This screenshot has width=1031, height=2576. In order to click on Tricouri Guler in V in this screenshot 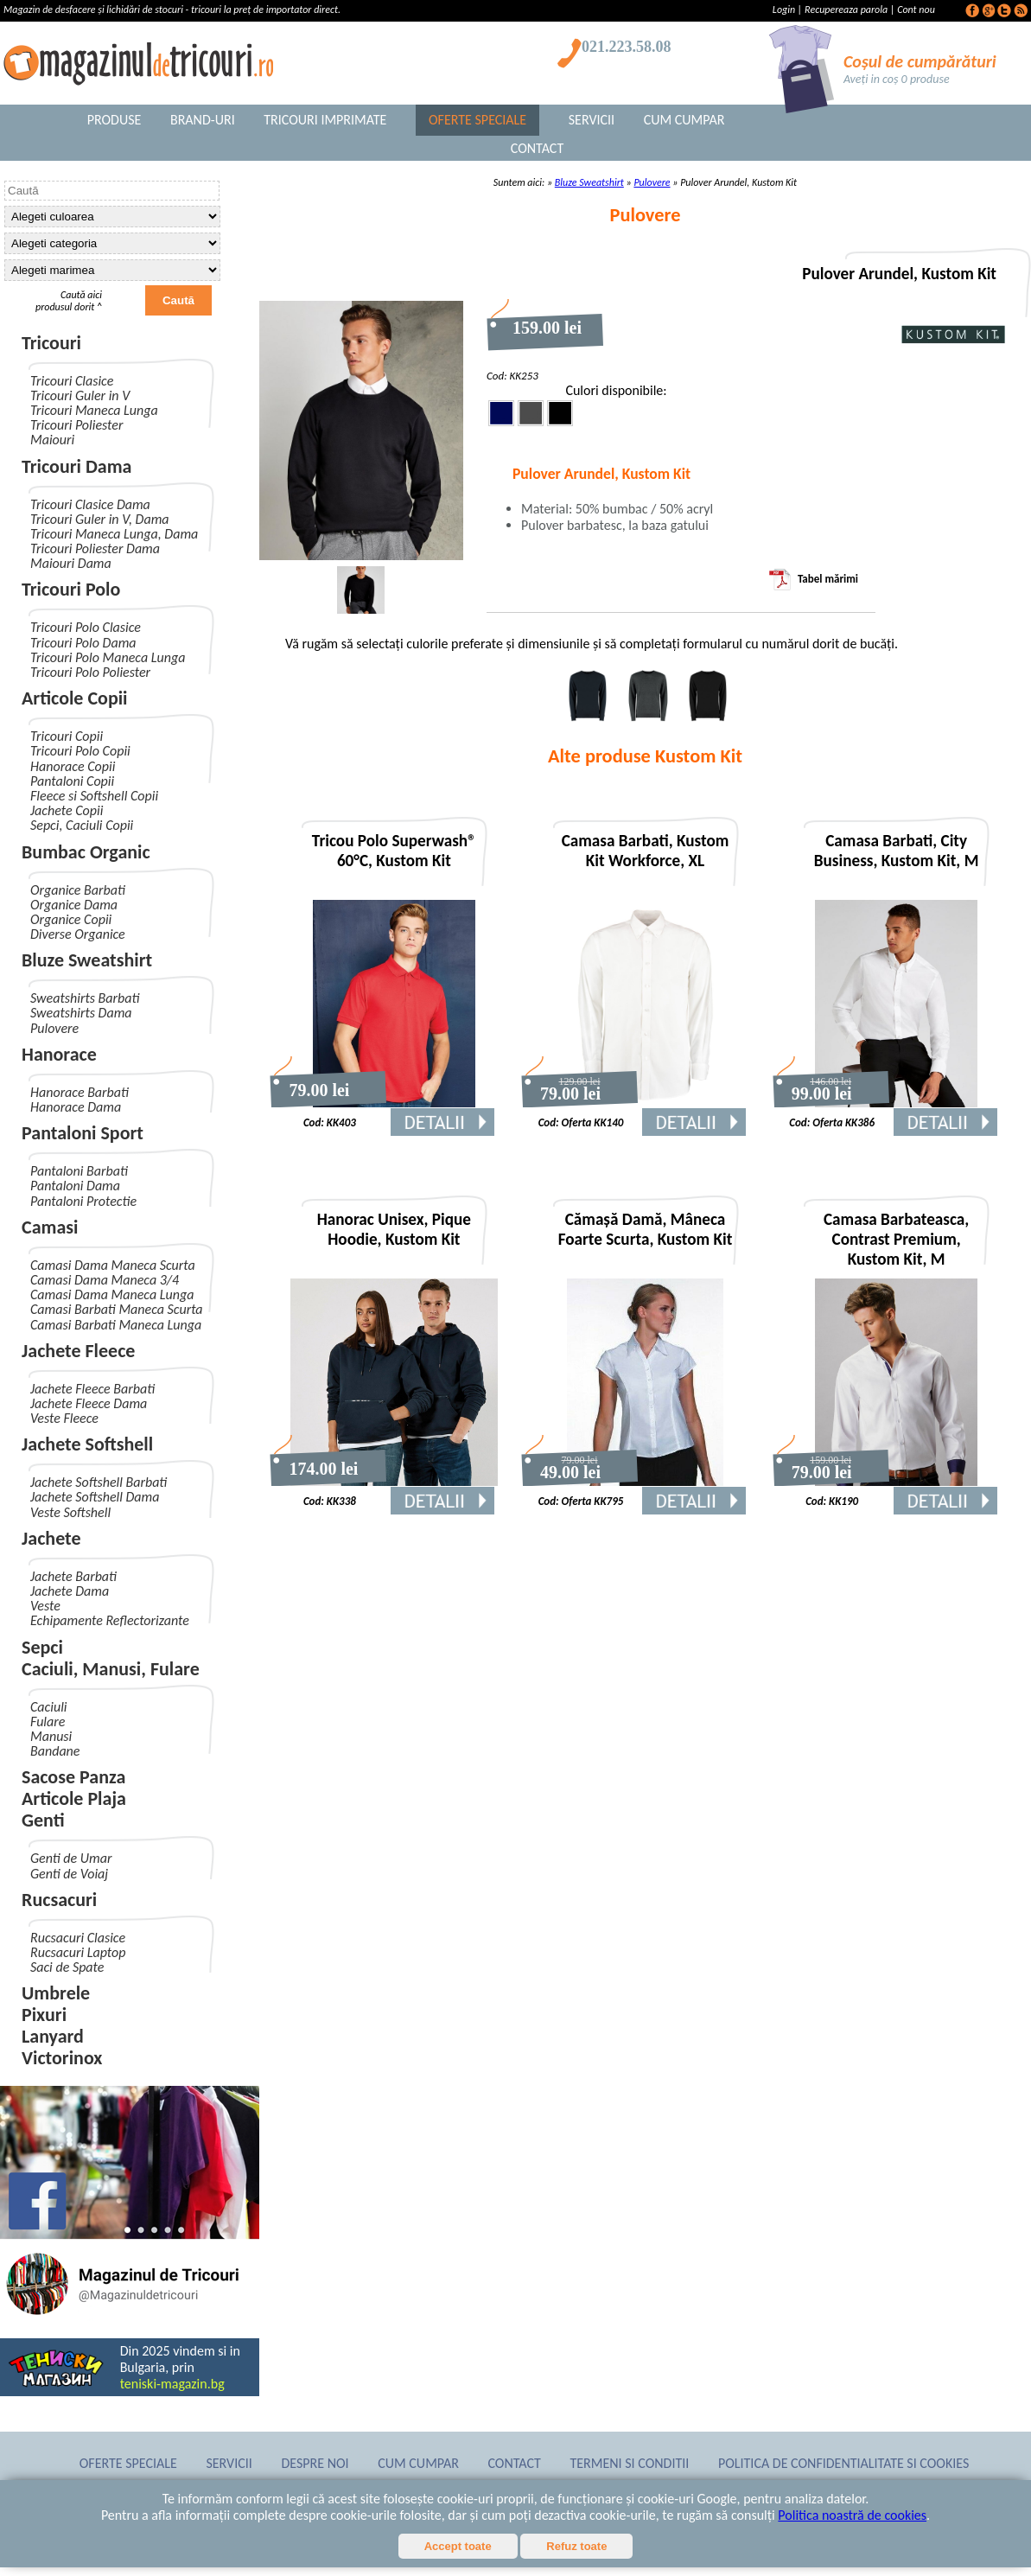, I will do `click(80, 395)`.